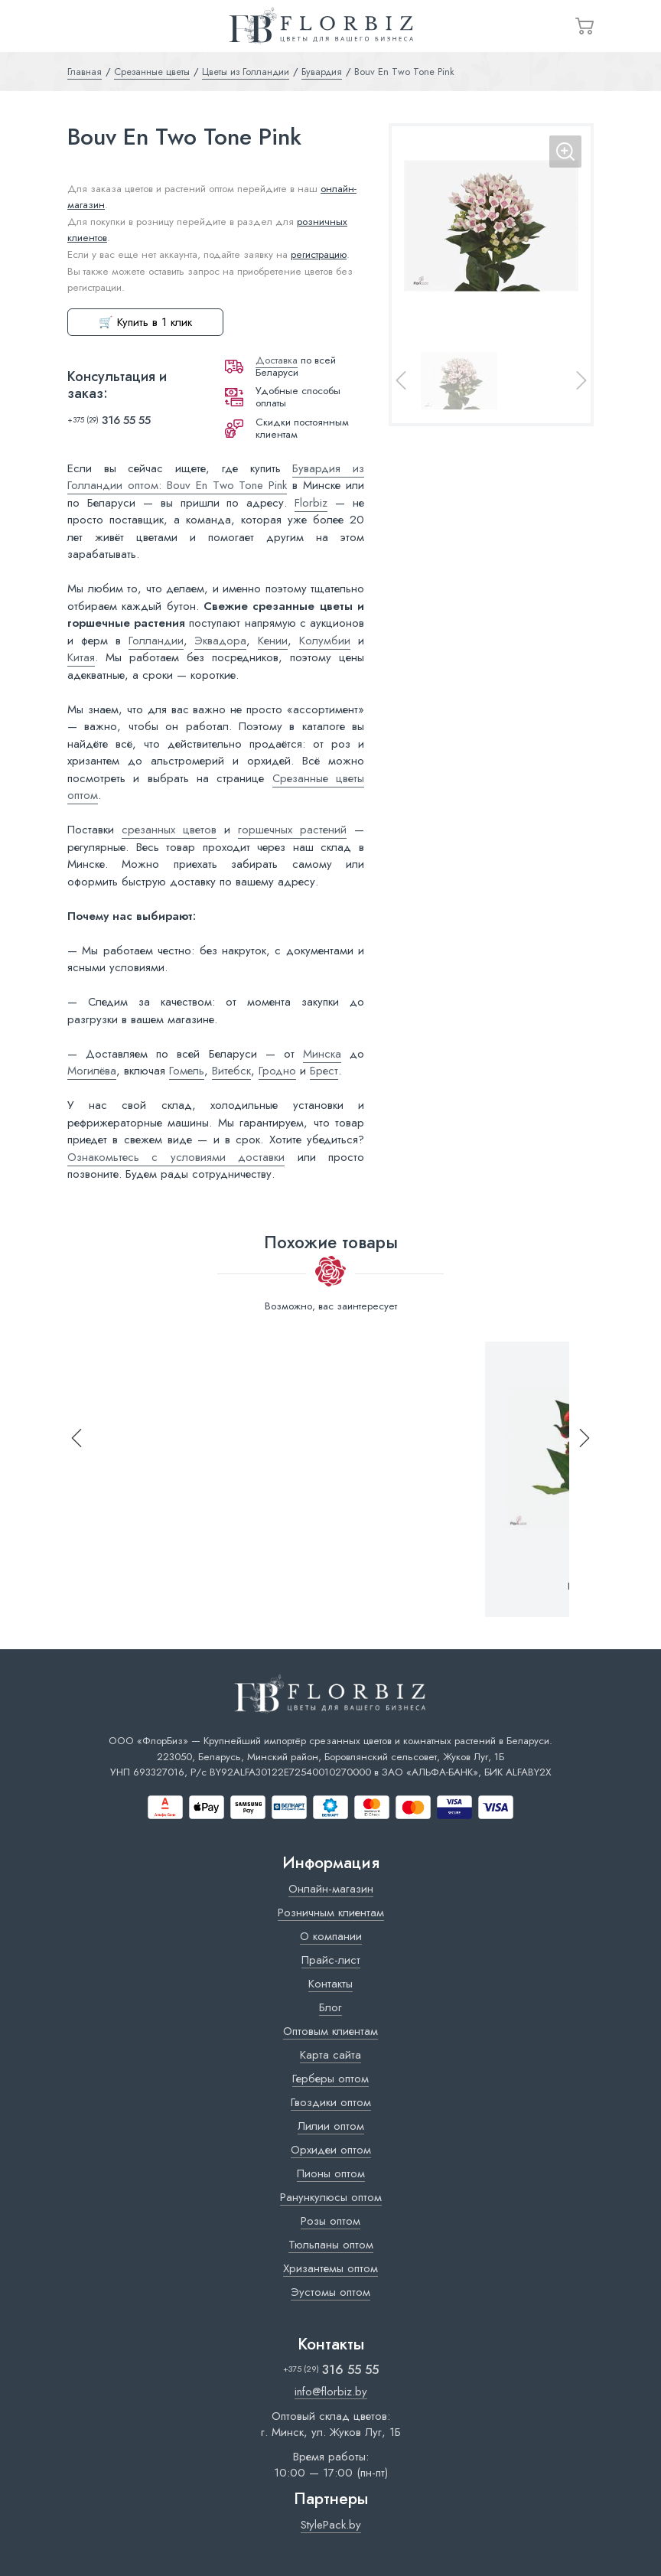 This screenshot has height=2576, width=661. I want to click on 🛒 Купить в 1 клик, so click(145, 322).